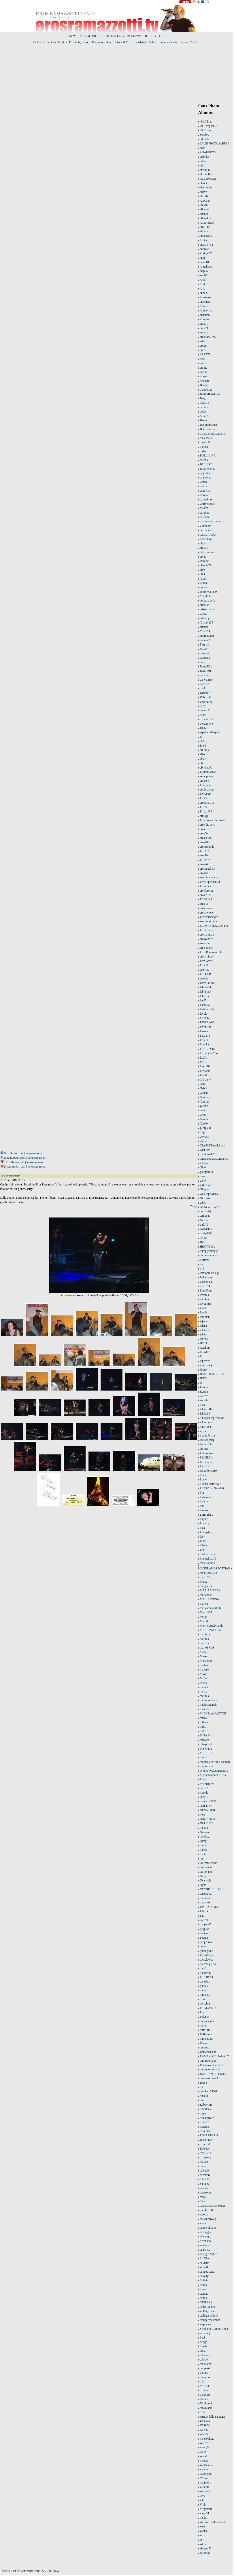  I want to click on cigno, so click(203, 543).